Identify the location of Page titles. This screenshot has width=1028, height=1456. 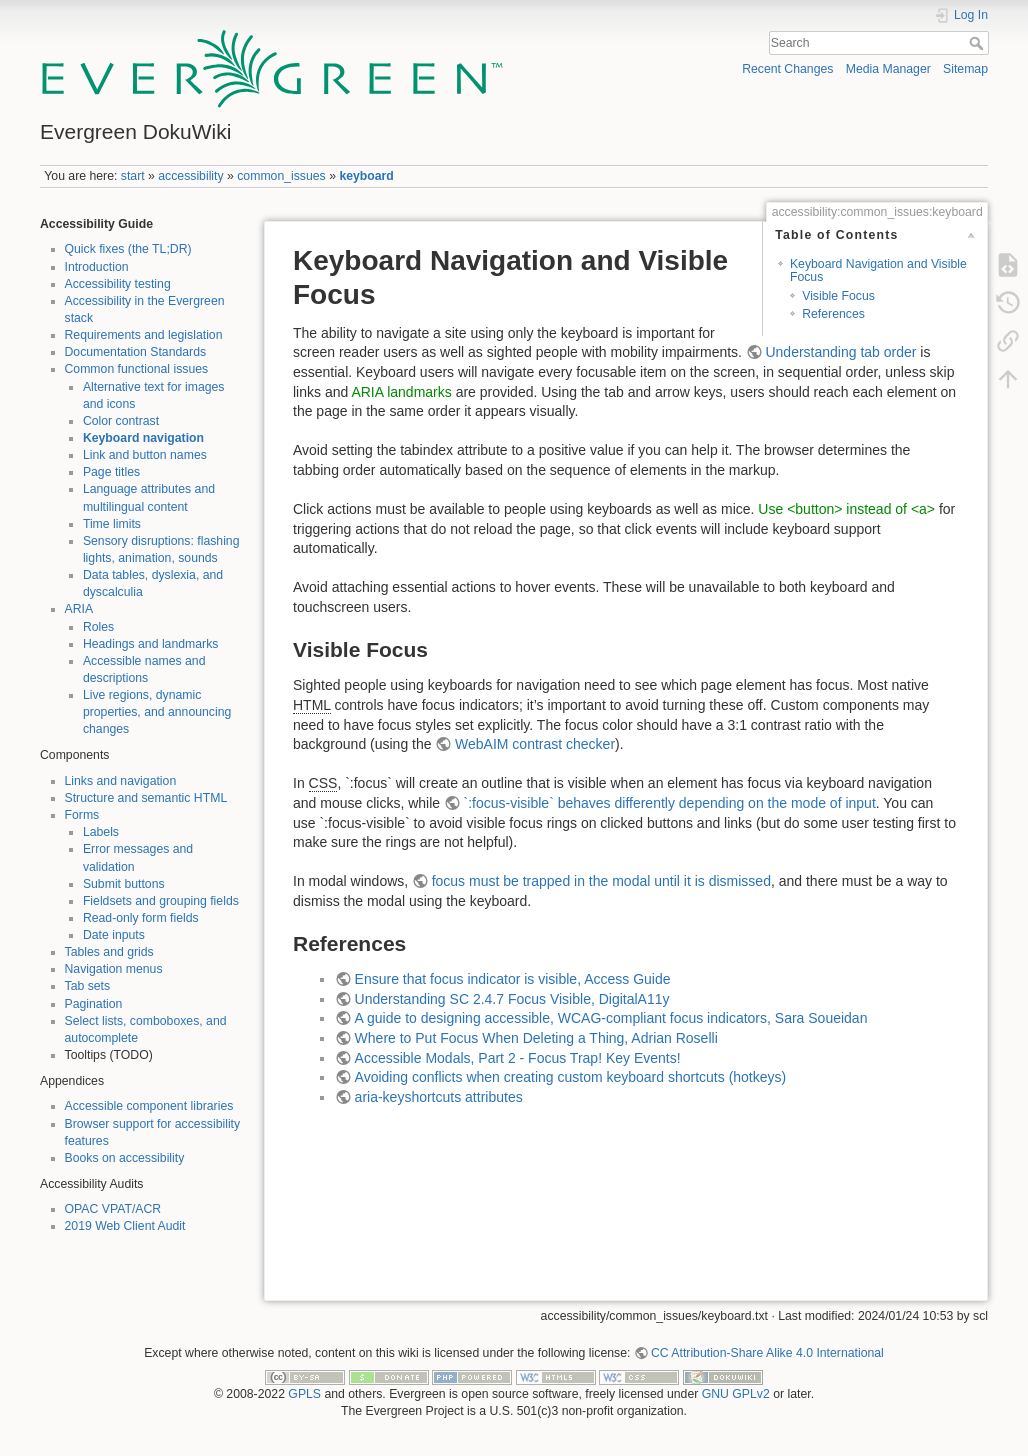
(111, 472).